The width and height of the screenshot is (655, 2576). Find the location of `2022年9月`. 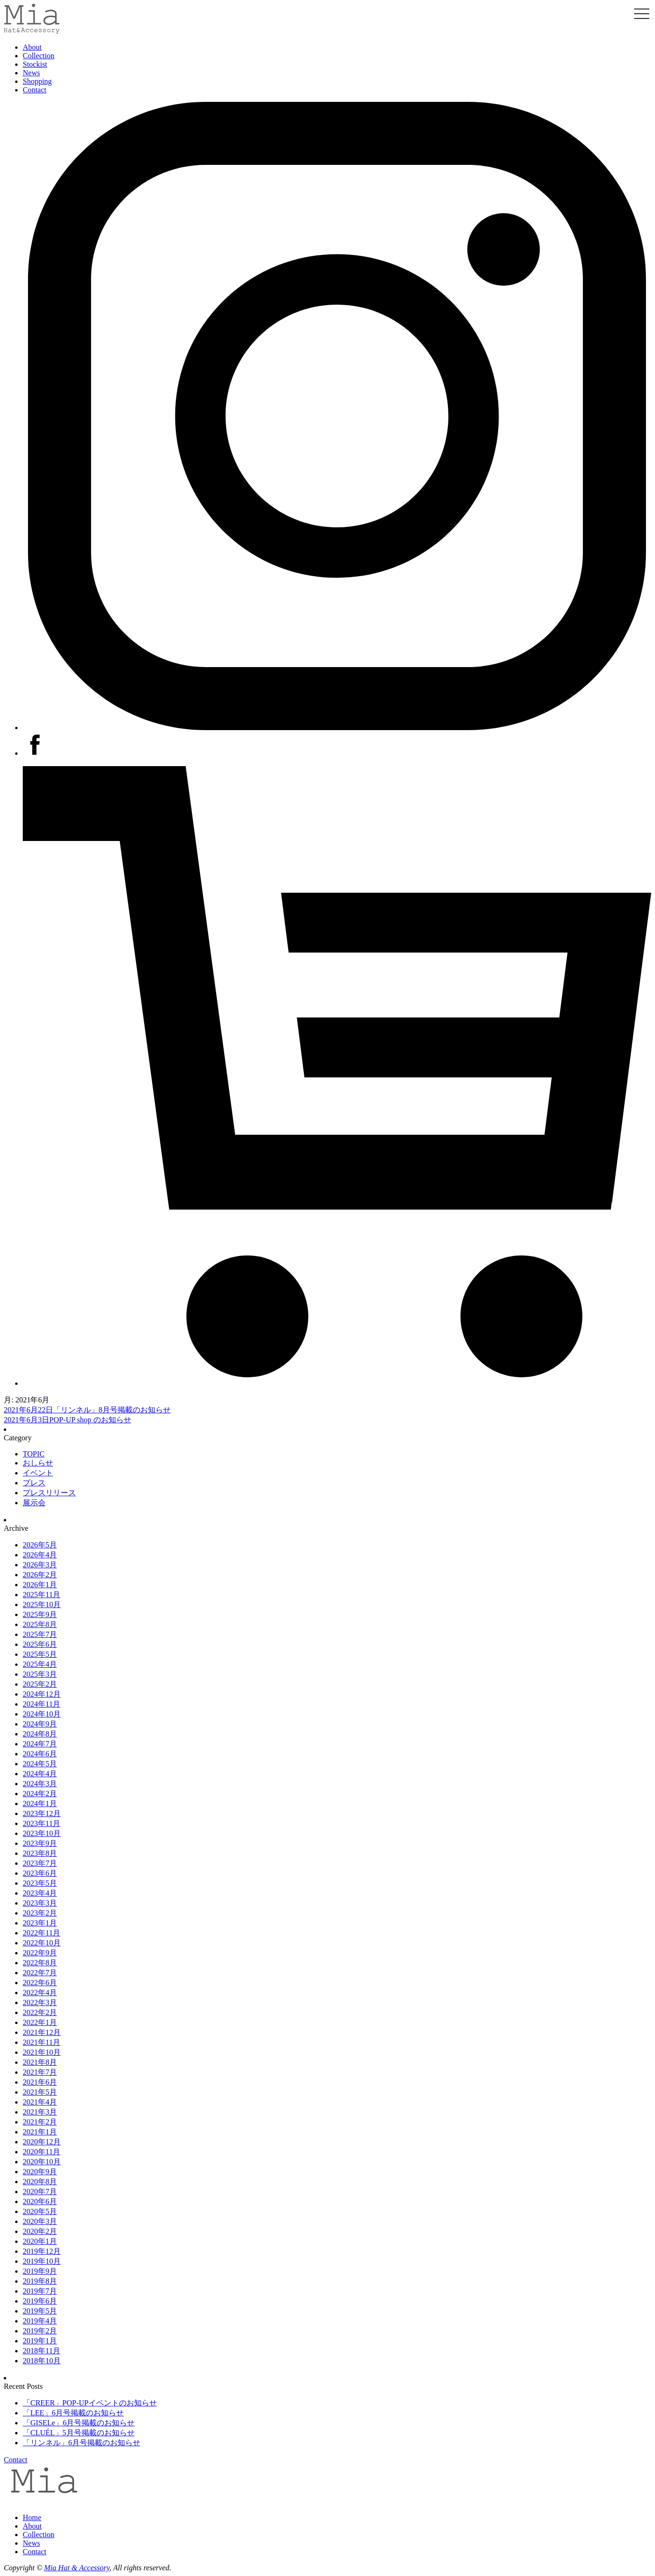

2022年9月 is located at coordinates (40, 1953).